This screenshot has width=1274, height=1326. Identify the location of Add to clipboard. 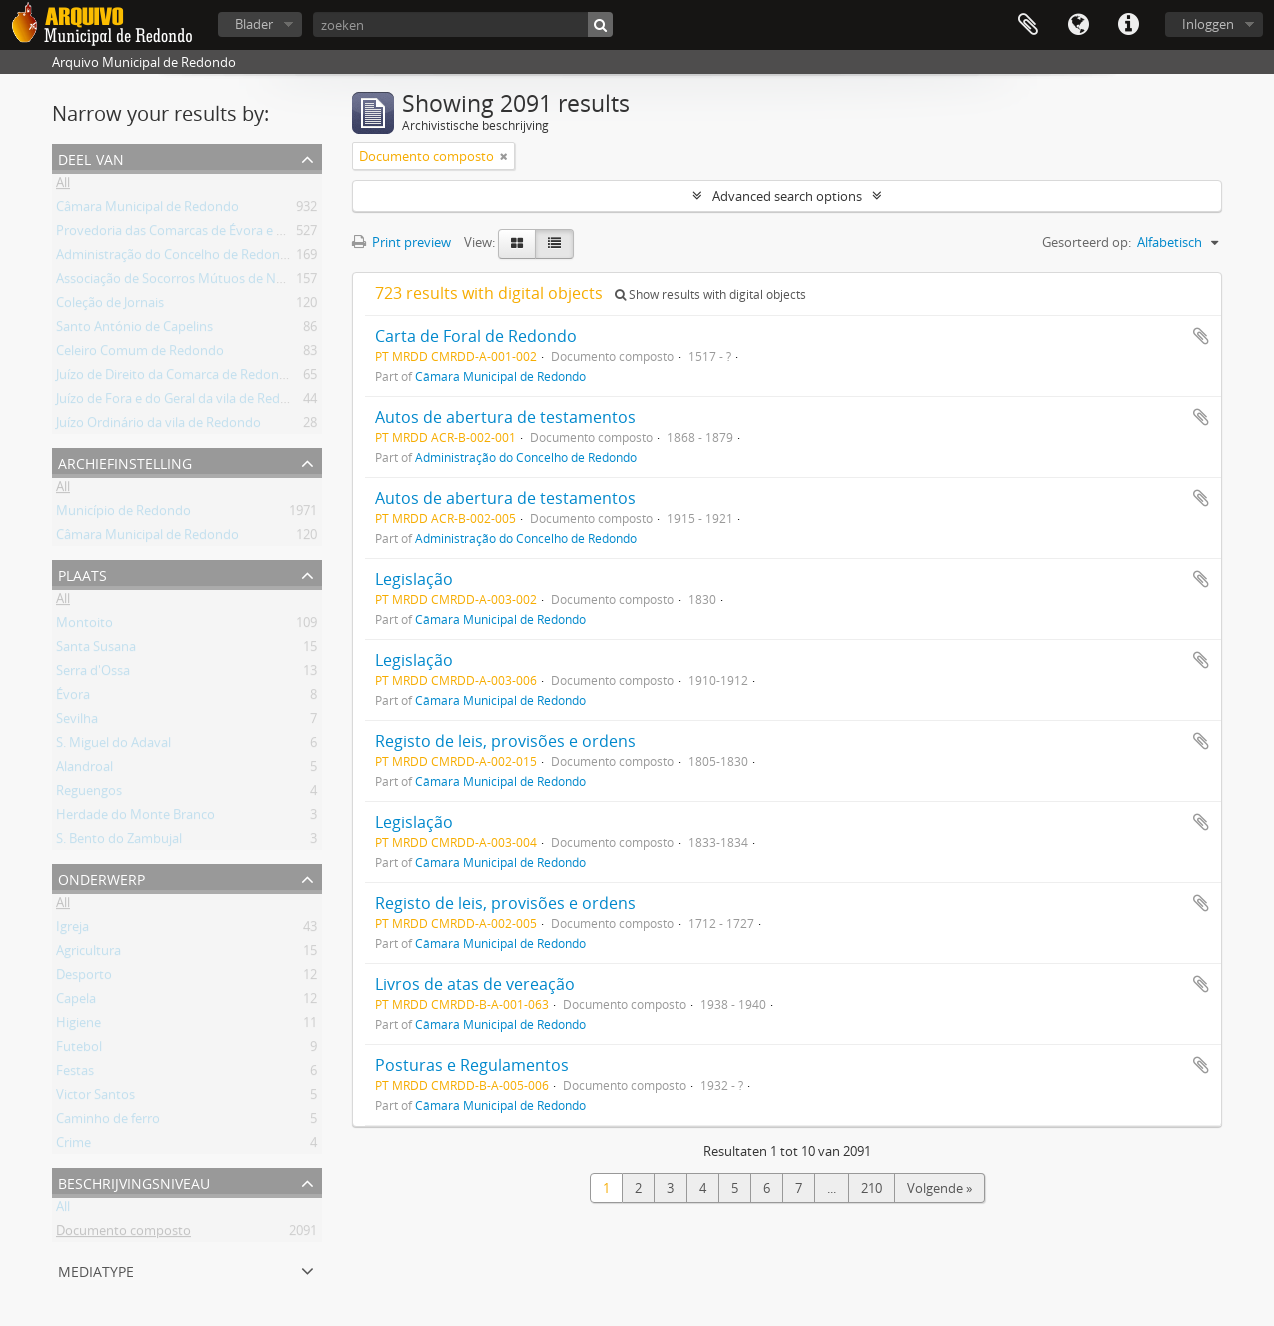
(1201, 336).